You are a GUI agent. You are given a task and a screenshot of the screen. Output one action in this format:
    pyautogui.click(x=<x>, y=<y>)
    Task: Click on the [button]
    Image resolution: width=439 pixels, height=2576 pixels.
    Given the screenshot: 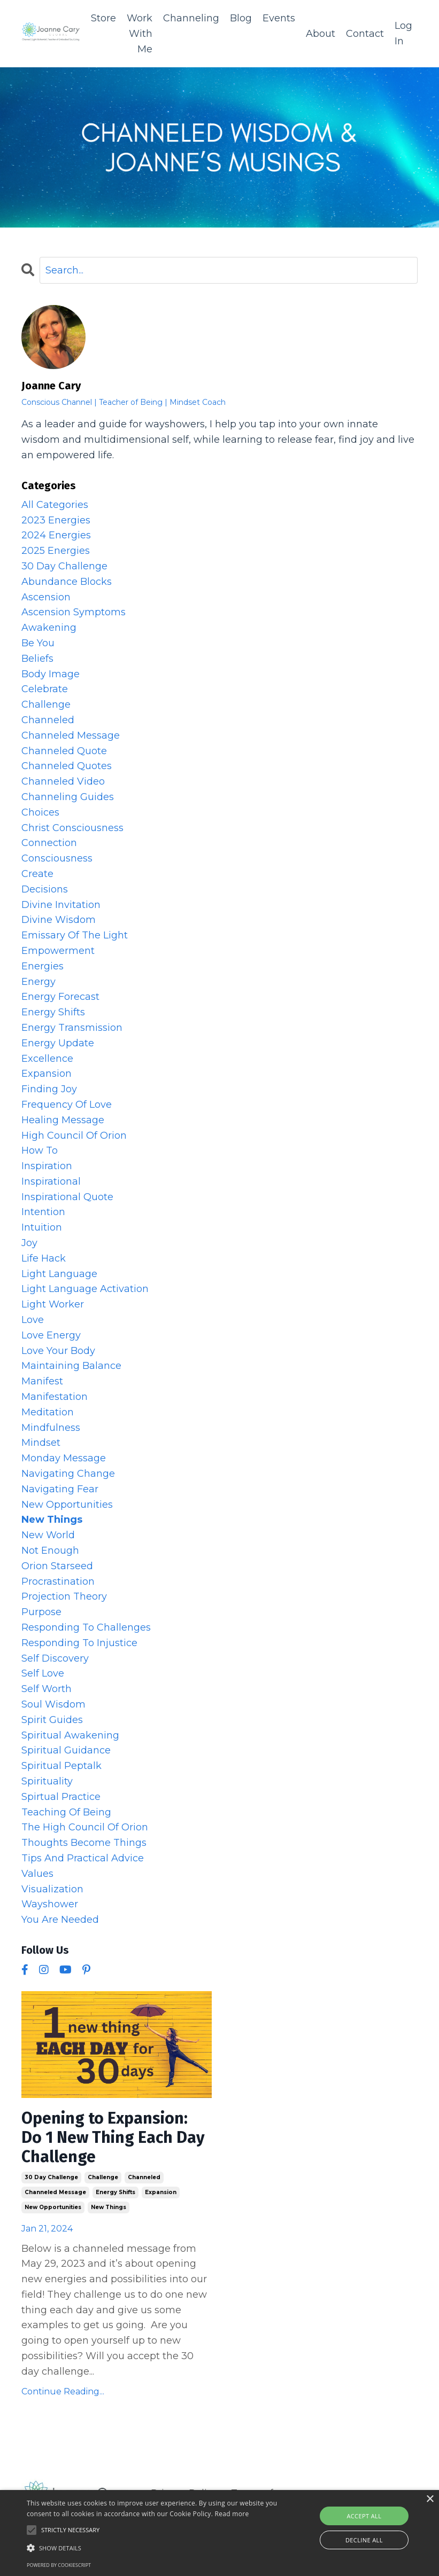 What is the action you would take?
    pyautogui.click(x=152, y=2547)
    